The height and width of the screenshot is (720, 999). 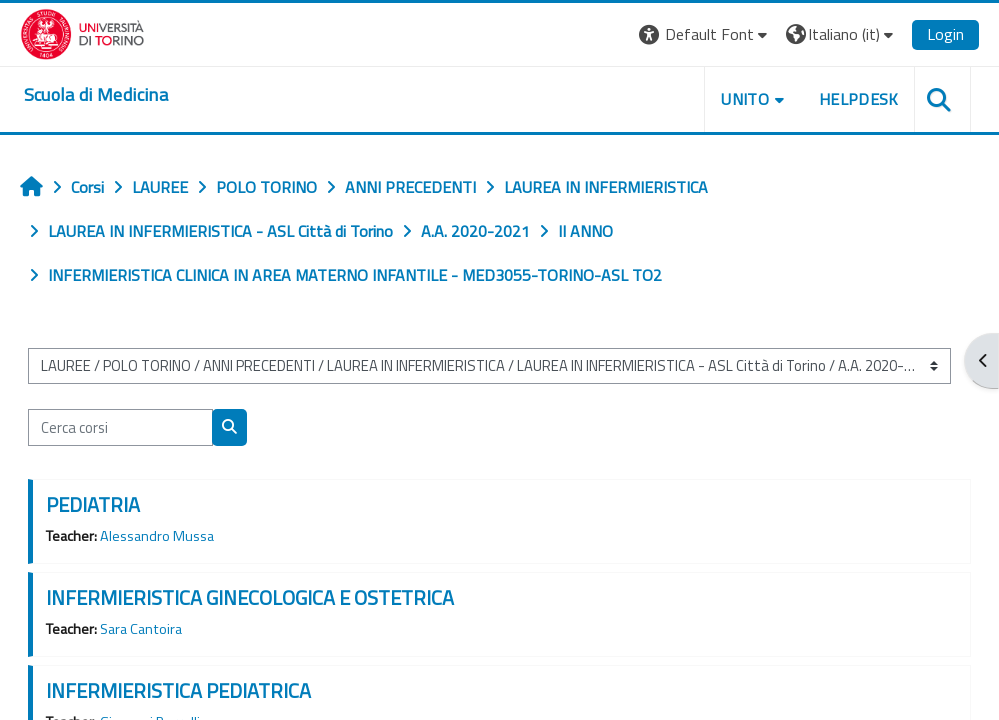 I want to click on Login, so click(x=945, y=34).